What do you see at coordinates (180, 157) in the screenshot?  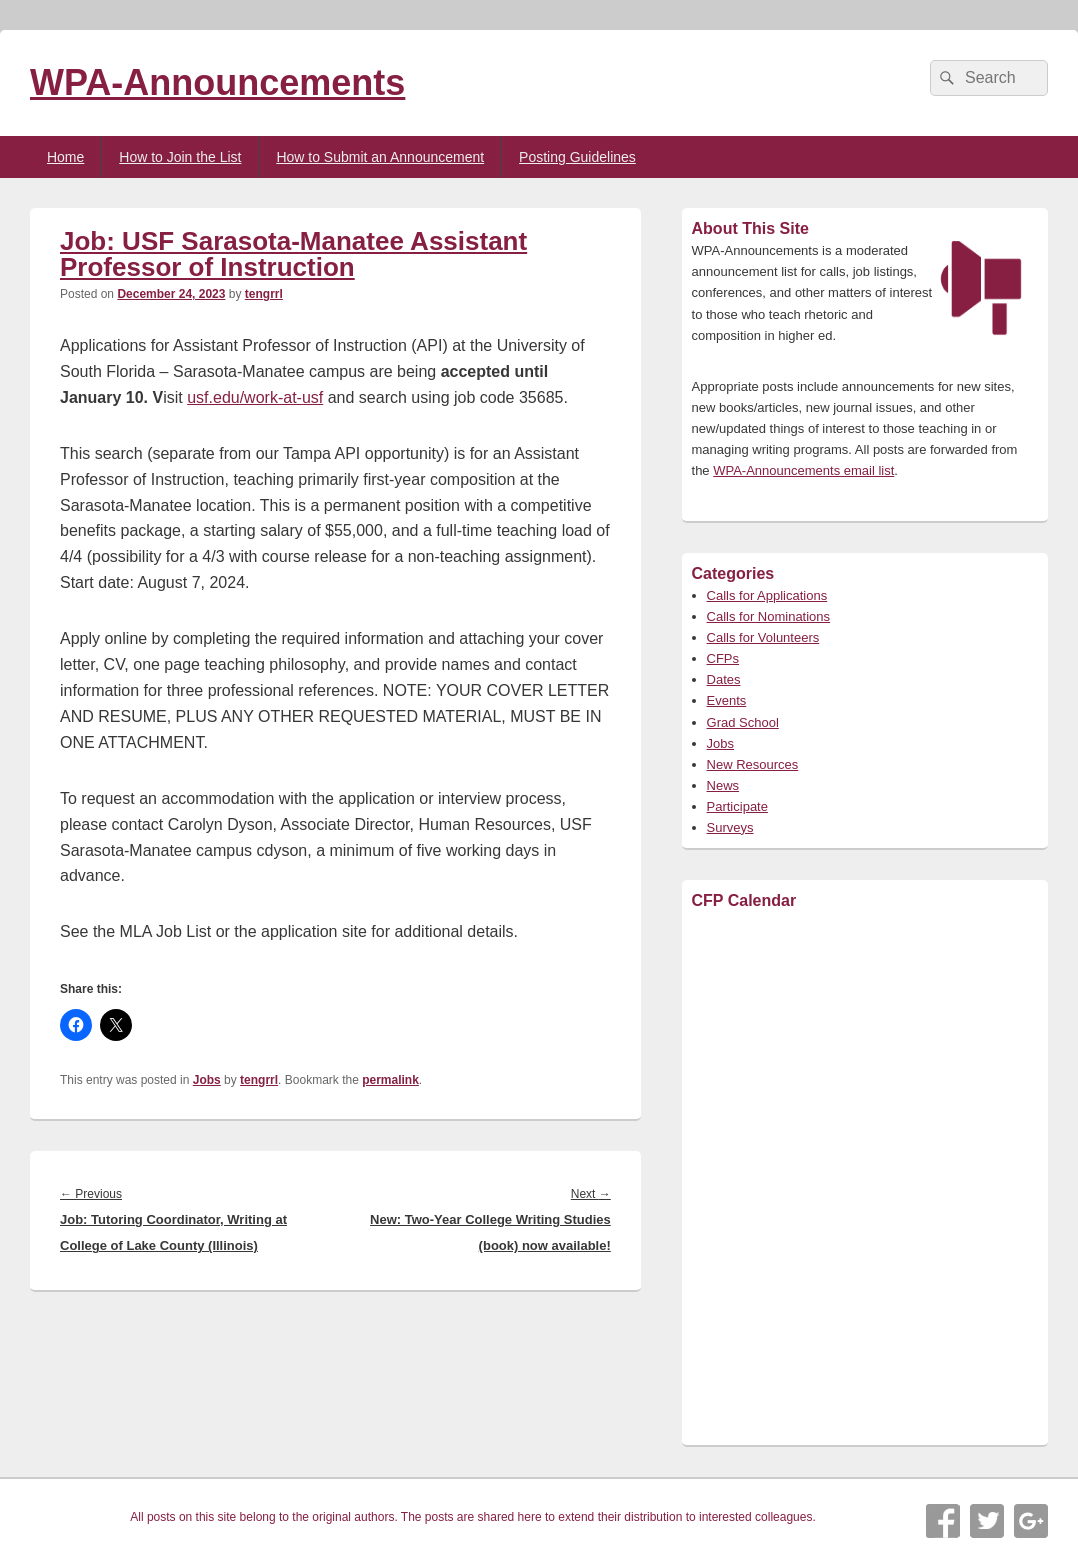 I see `How to Join the List` at bounding box center [180, 157].